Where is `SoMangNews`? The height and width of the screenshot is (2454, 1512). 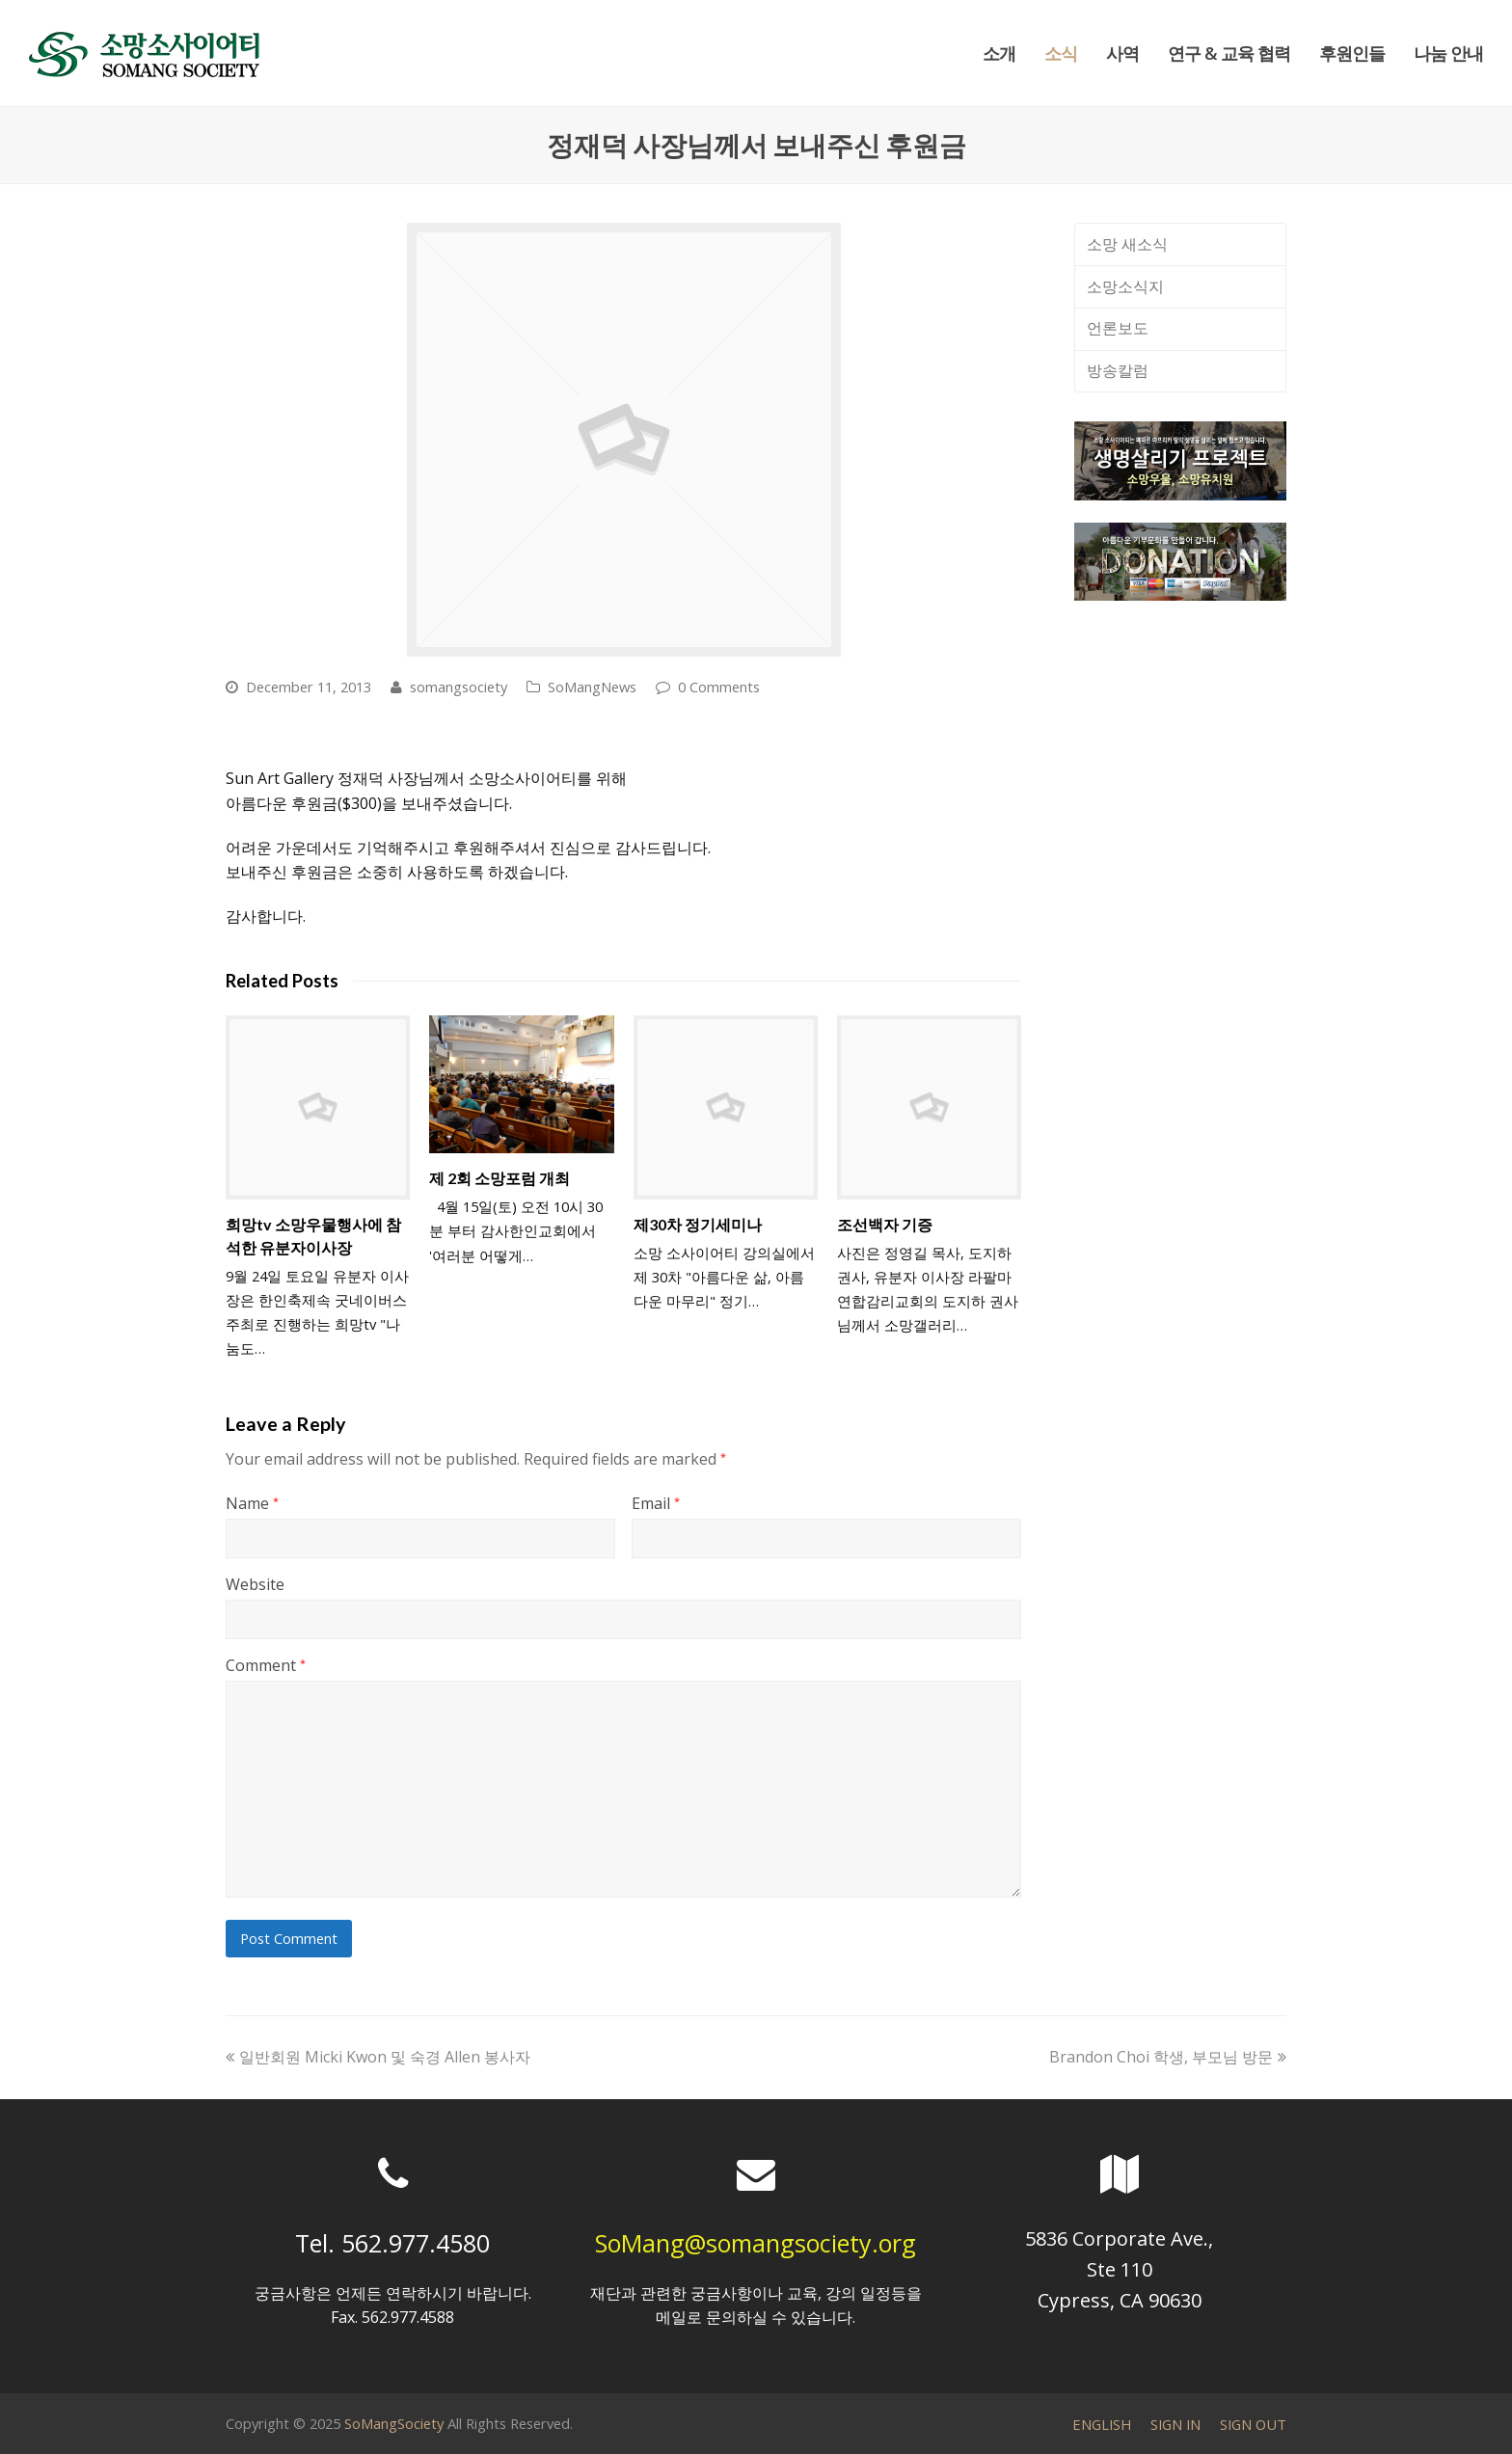
SoMangNews is located at coordinates (592, 686).